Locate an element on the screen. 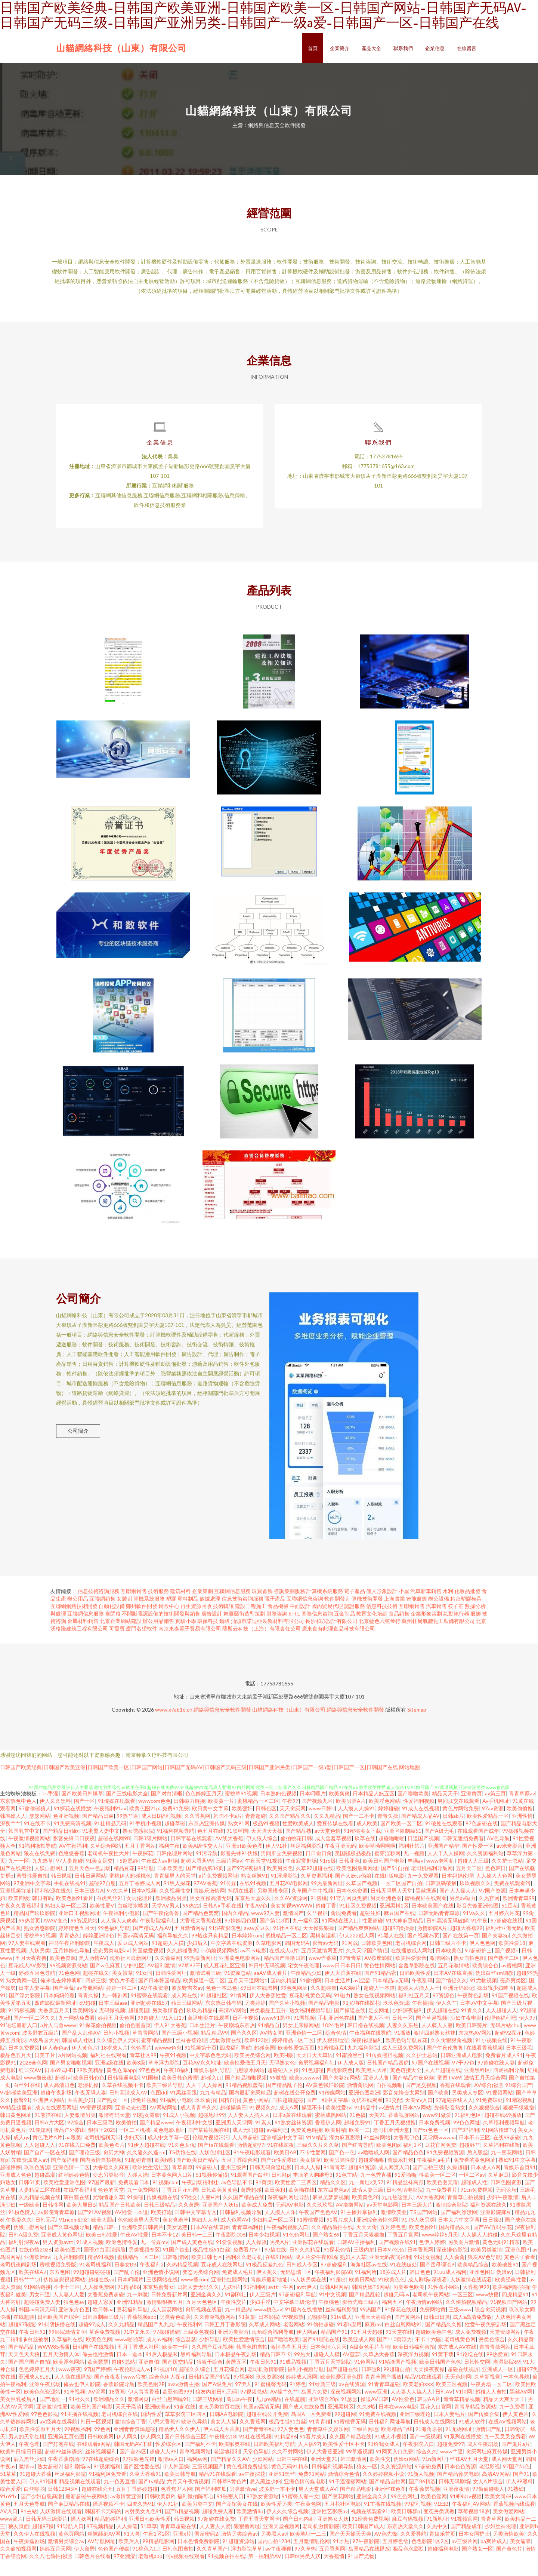  成人含羞草视频 is located at coordinates (333, 1854).